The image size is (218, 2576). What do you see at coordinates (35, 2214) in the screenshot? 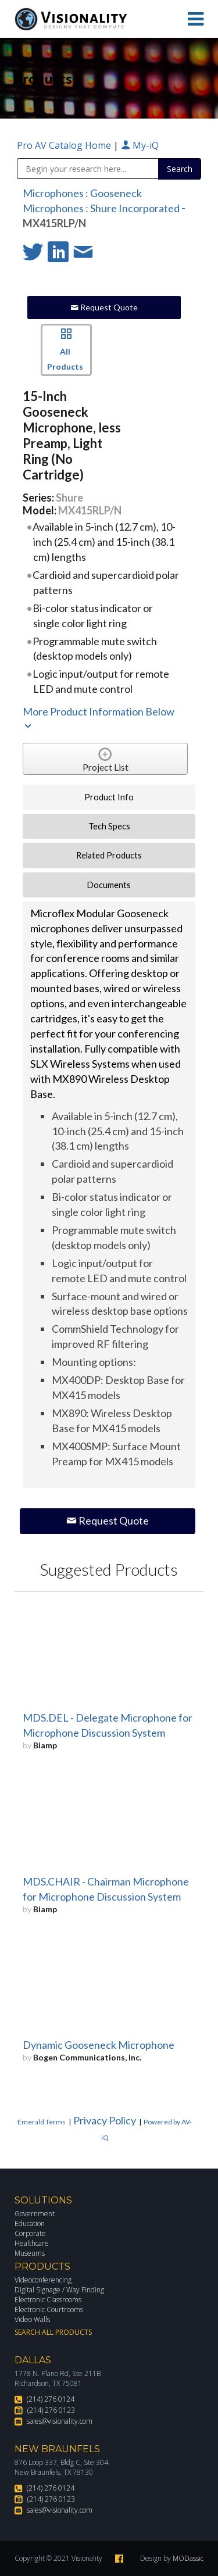
I see `Government` at bounding box center [35, 2214].